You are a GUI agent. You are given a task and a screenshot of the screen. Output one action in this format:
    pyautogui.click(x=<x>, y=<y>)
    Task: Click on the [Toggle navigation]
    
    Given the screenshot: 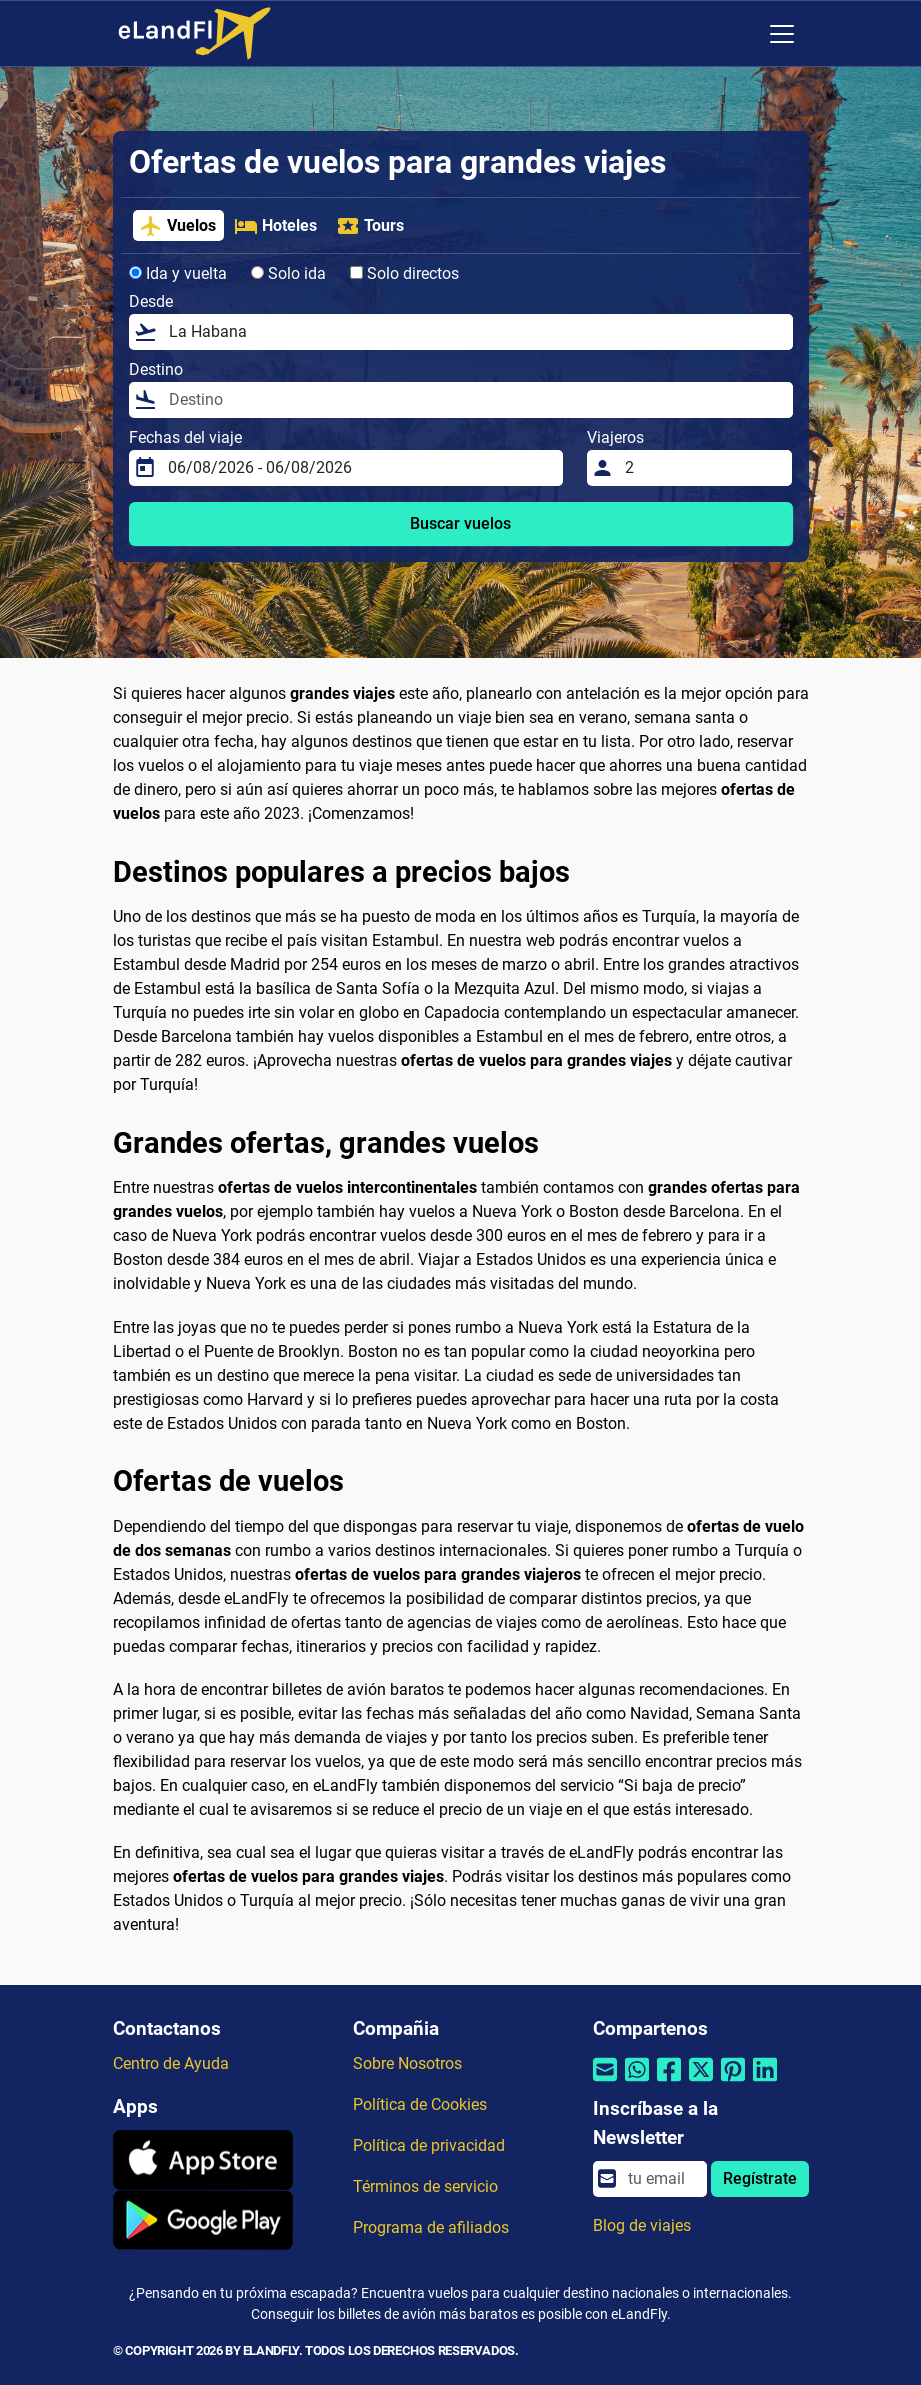 What is the action you would take?
    pyautogui.click(x=782, y=34)
    